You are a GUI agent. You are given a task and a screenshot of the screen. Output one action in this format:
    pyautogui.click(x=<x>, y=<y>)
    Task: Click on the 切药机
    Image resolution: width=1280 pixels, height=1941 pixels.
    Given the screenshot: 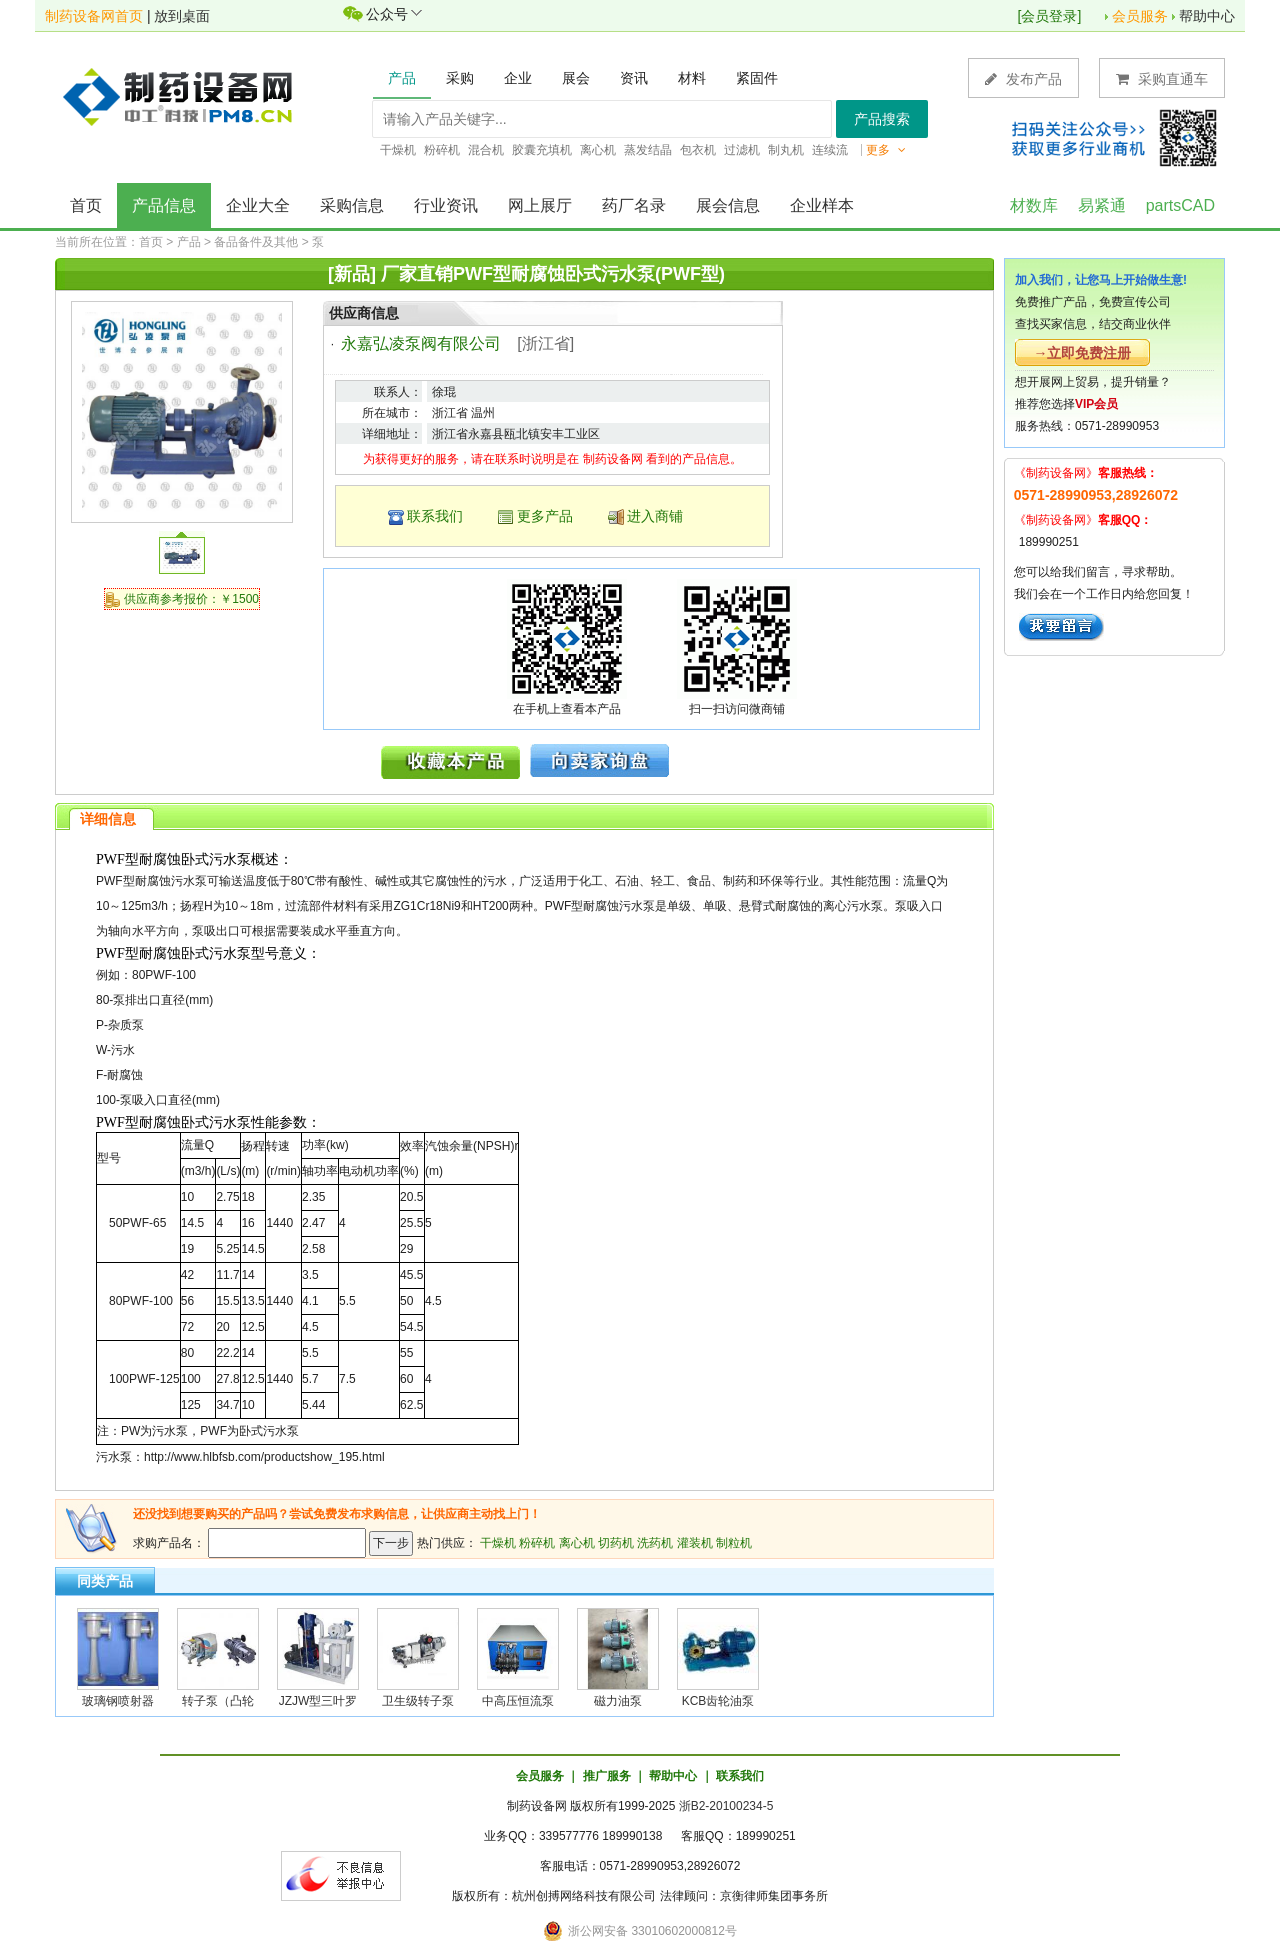 What is the action you would take?
    pyautogui.click(x=616, y=1543)
    